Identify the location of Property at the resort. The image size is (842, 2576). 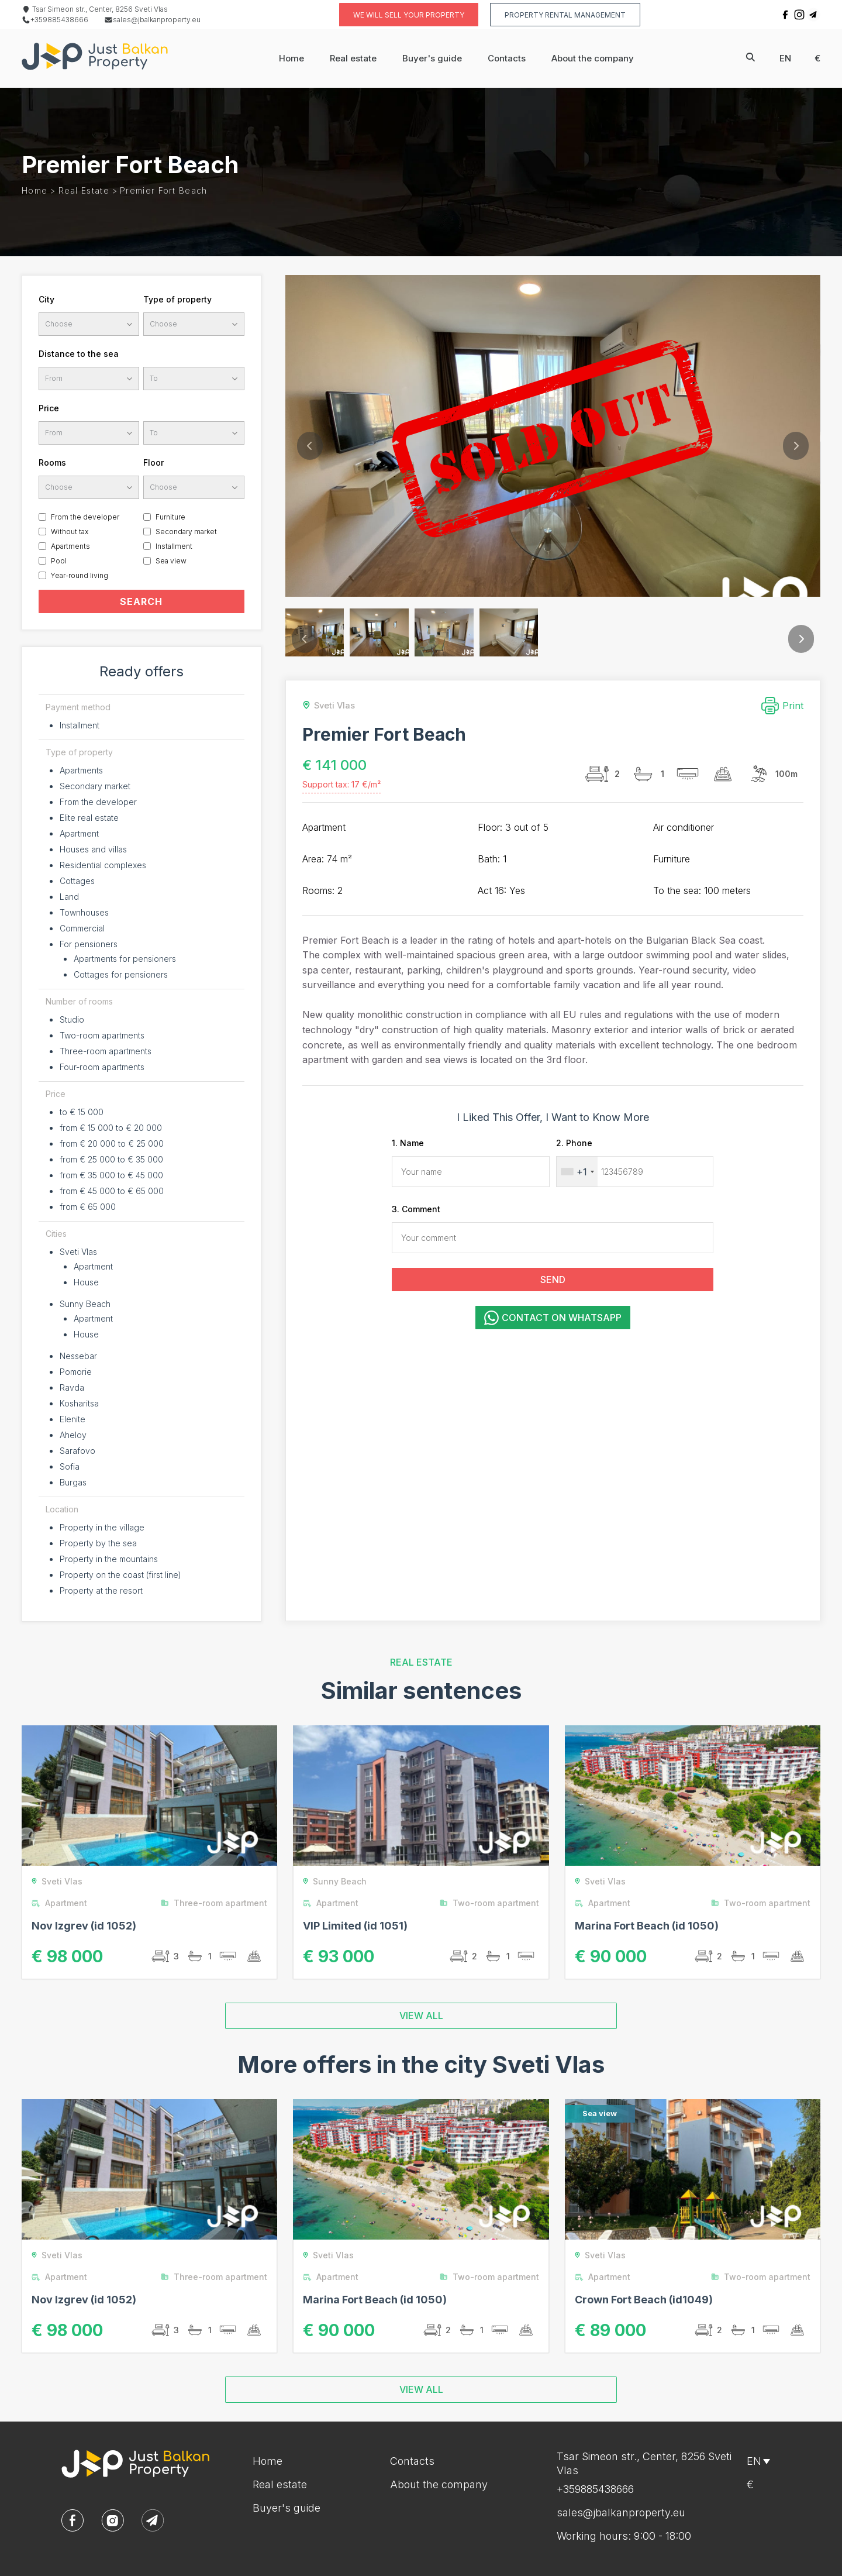
(101, 1590).